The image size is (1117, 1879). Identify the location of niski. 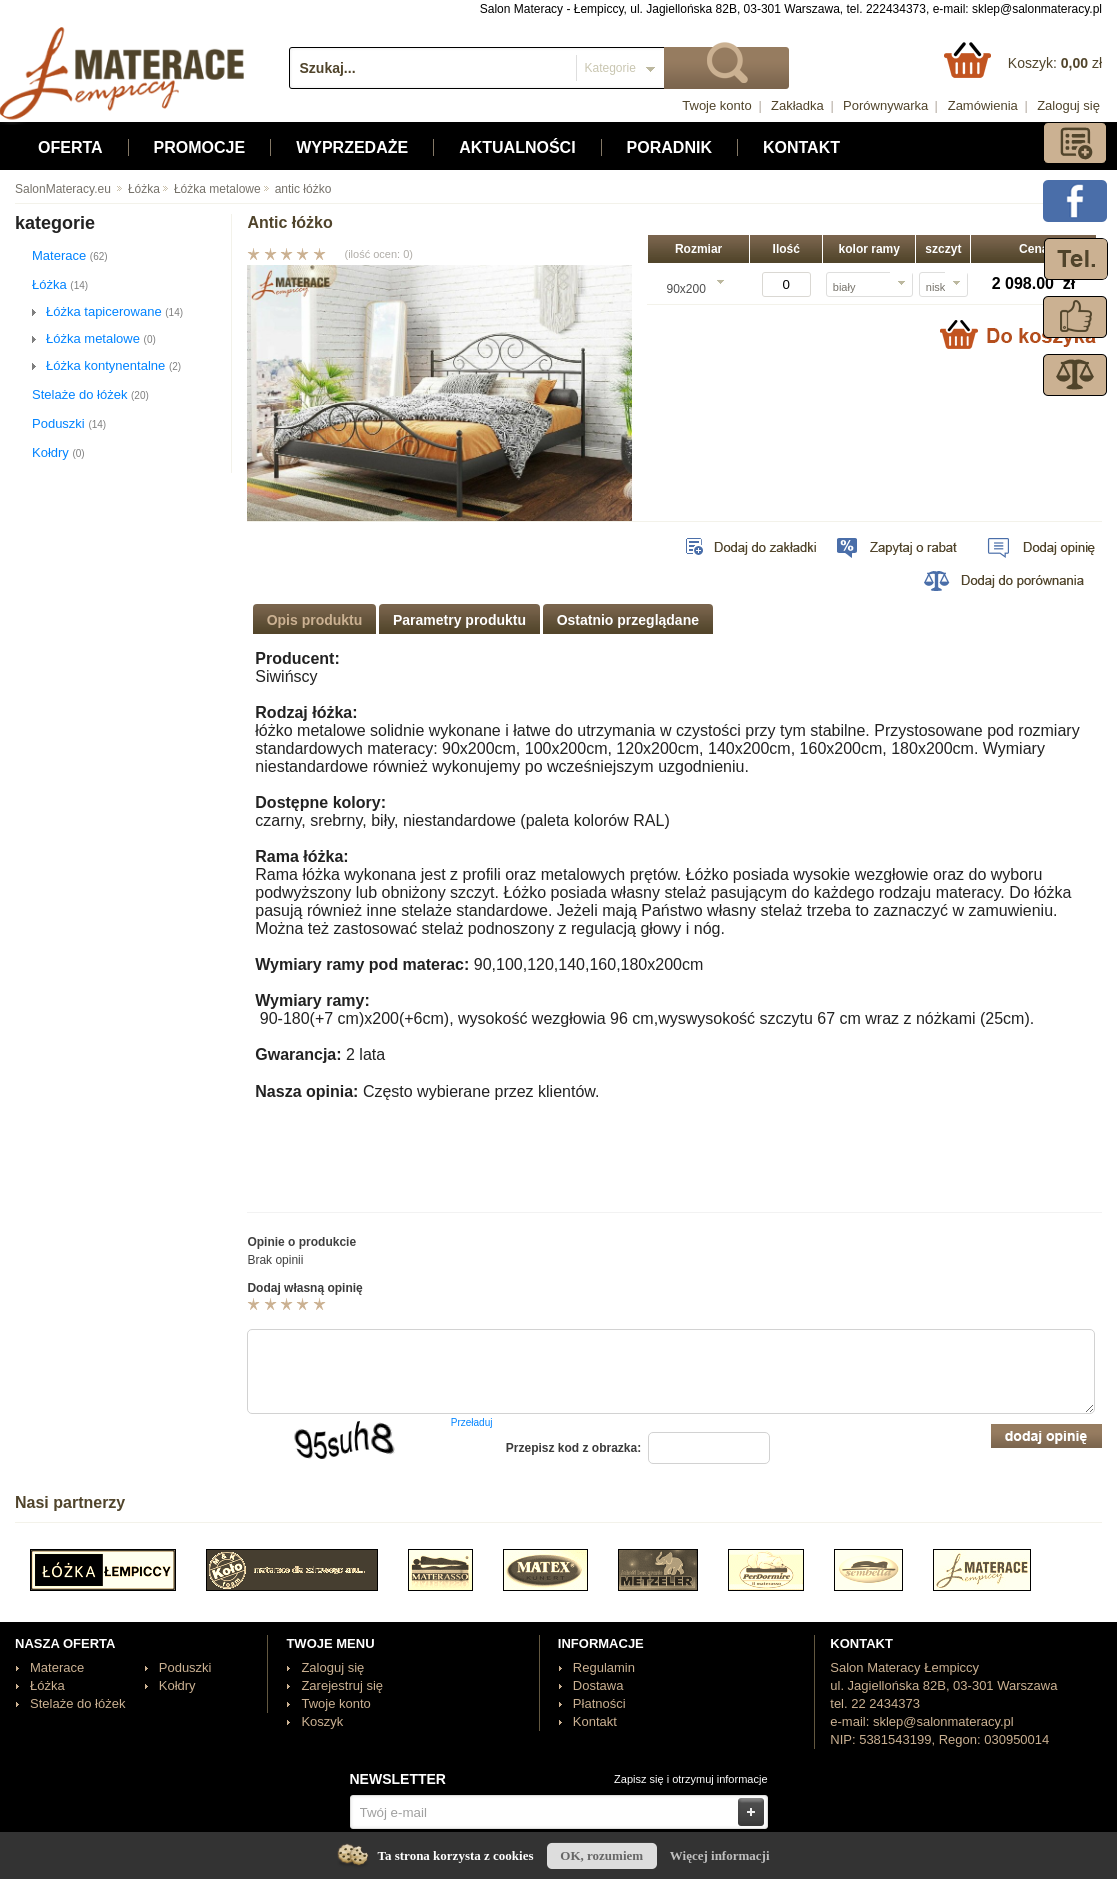
(937, 287).